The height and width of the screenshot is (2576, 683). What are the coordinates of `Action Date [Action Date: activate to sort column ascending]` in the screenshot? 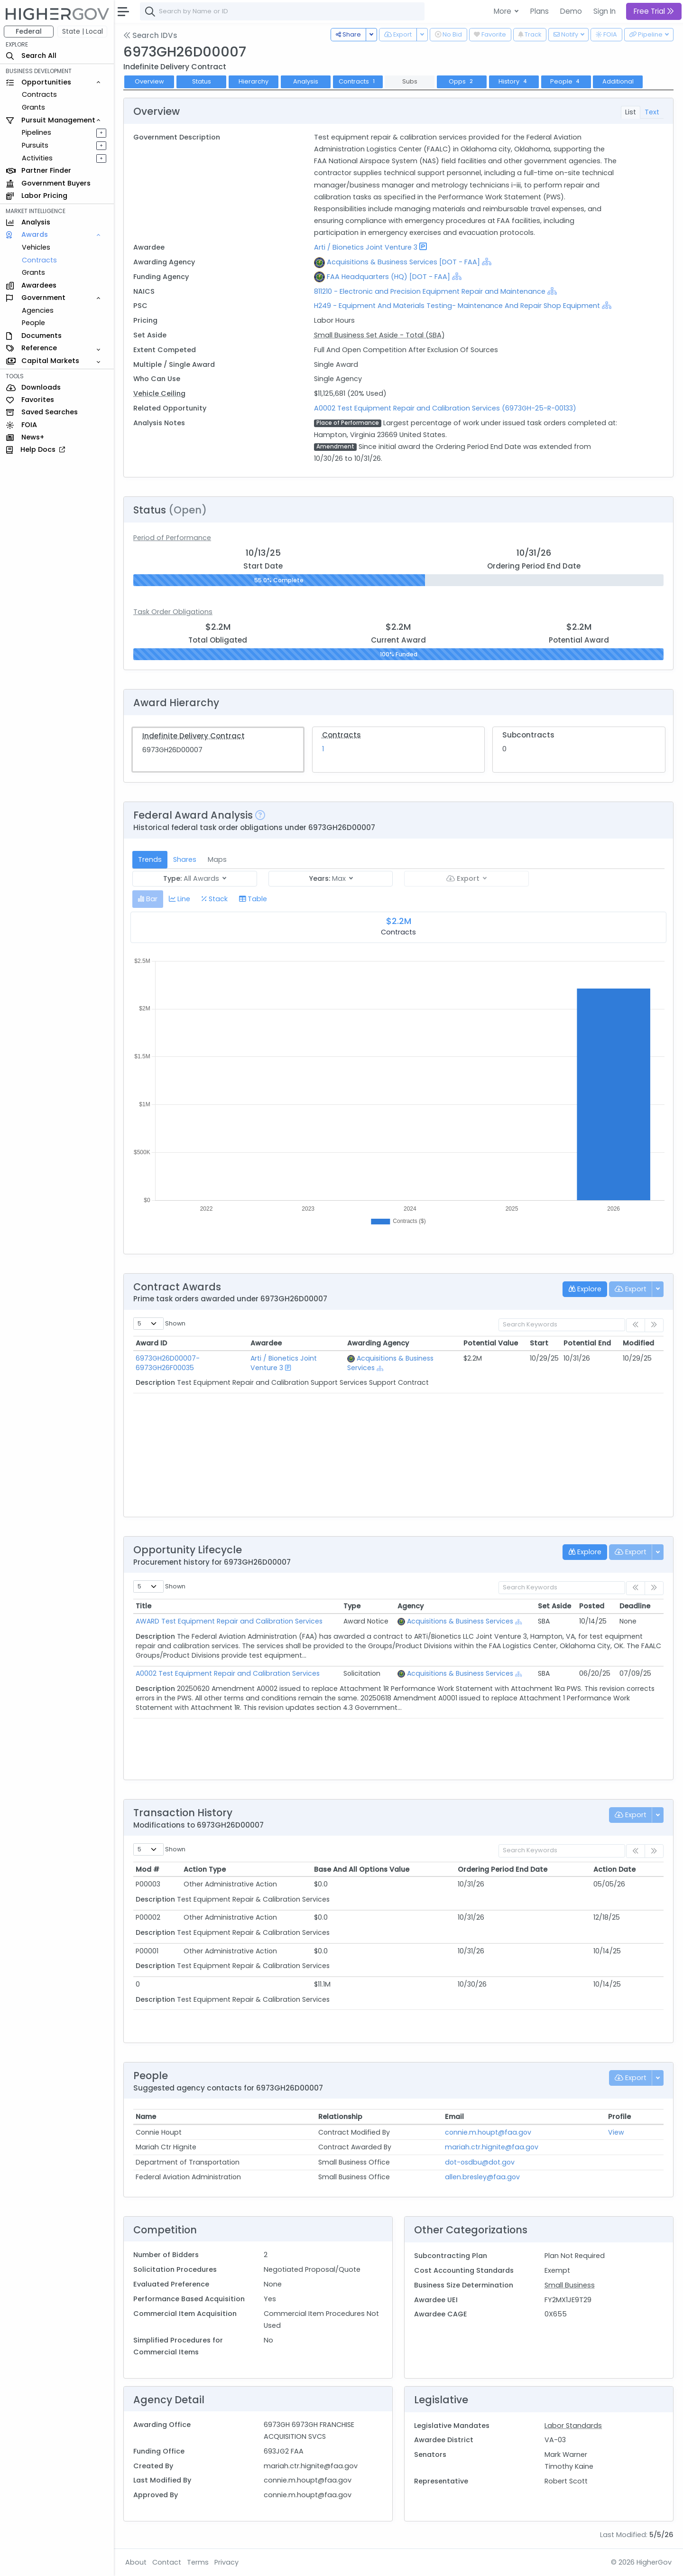 It's located at (614, 1869).